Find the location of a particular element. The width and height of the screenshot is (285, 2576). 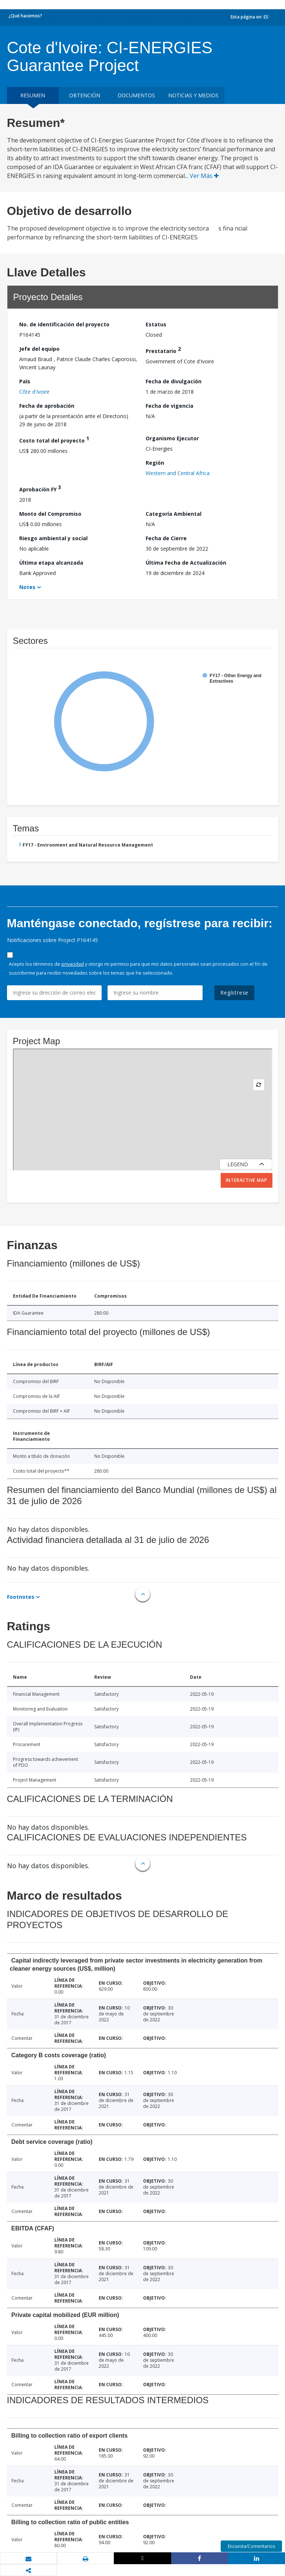

Región is located at coordinates (155, 462).